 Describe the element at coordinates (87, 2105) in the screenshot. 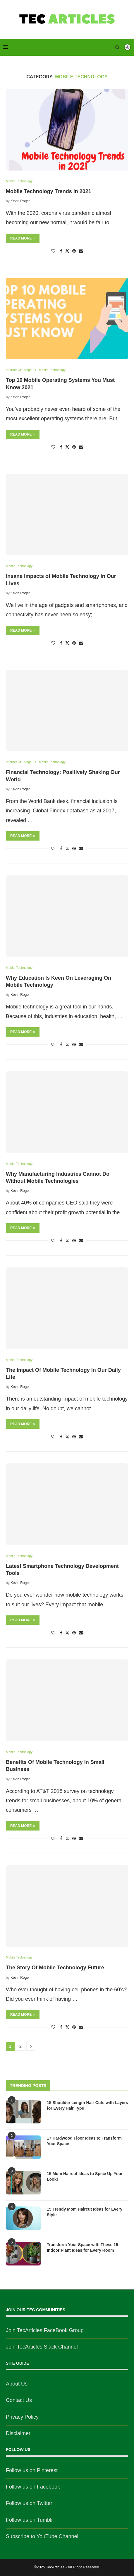

I see `15 Shoulder Length Hair Cuts with Layers for Every Hair Type` at that location.